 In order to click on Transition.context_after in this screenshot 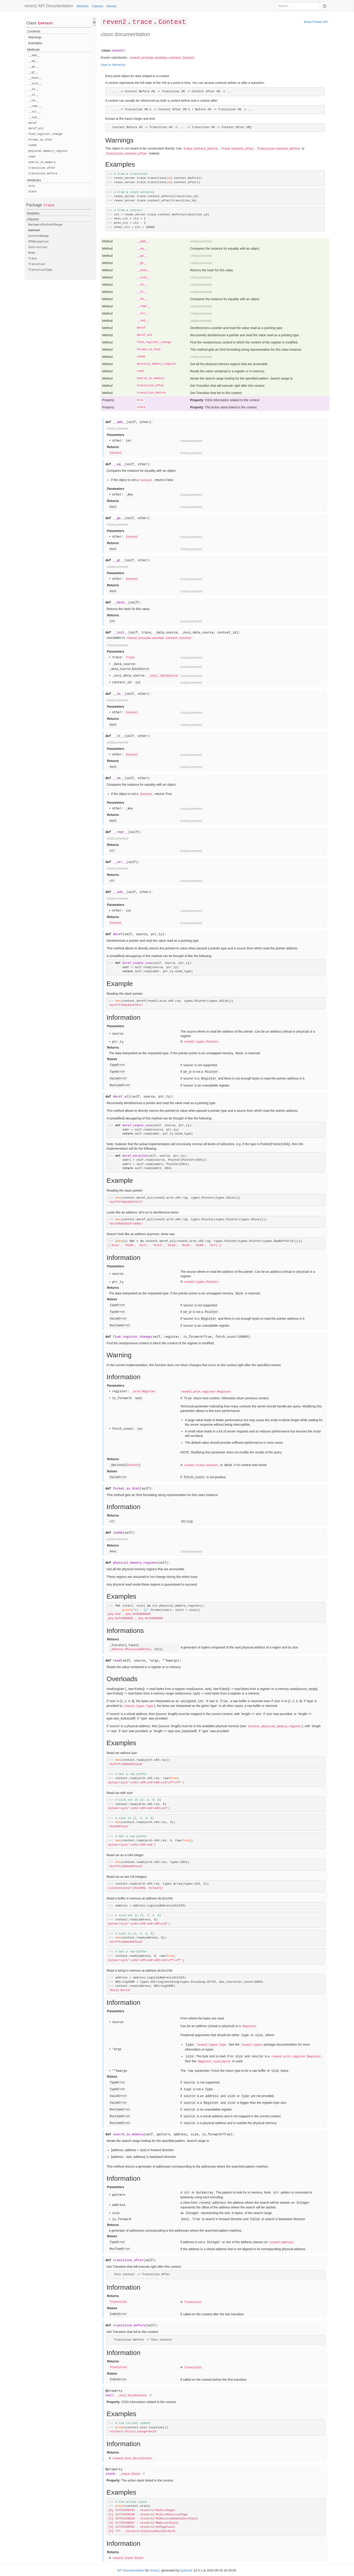, I will do `click(126, 153)`.